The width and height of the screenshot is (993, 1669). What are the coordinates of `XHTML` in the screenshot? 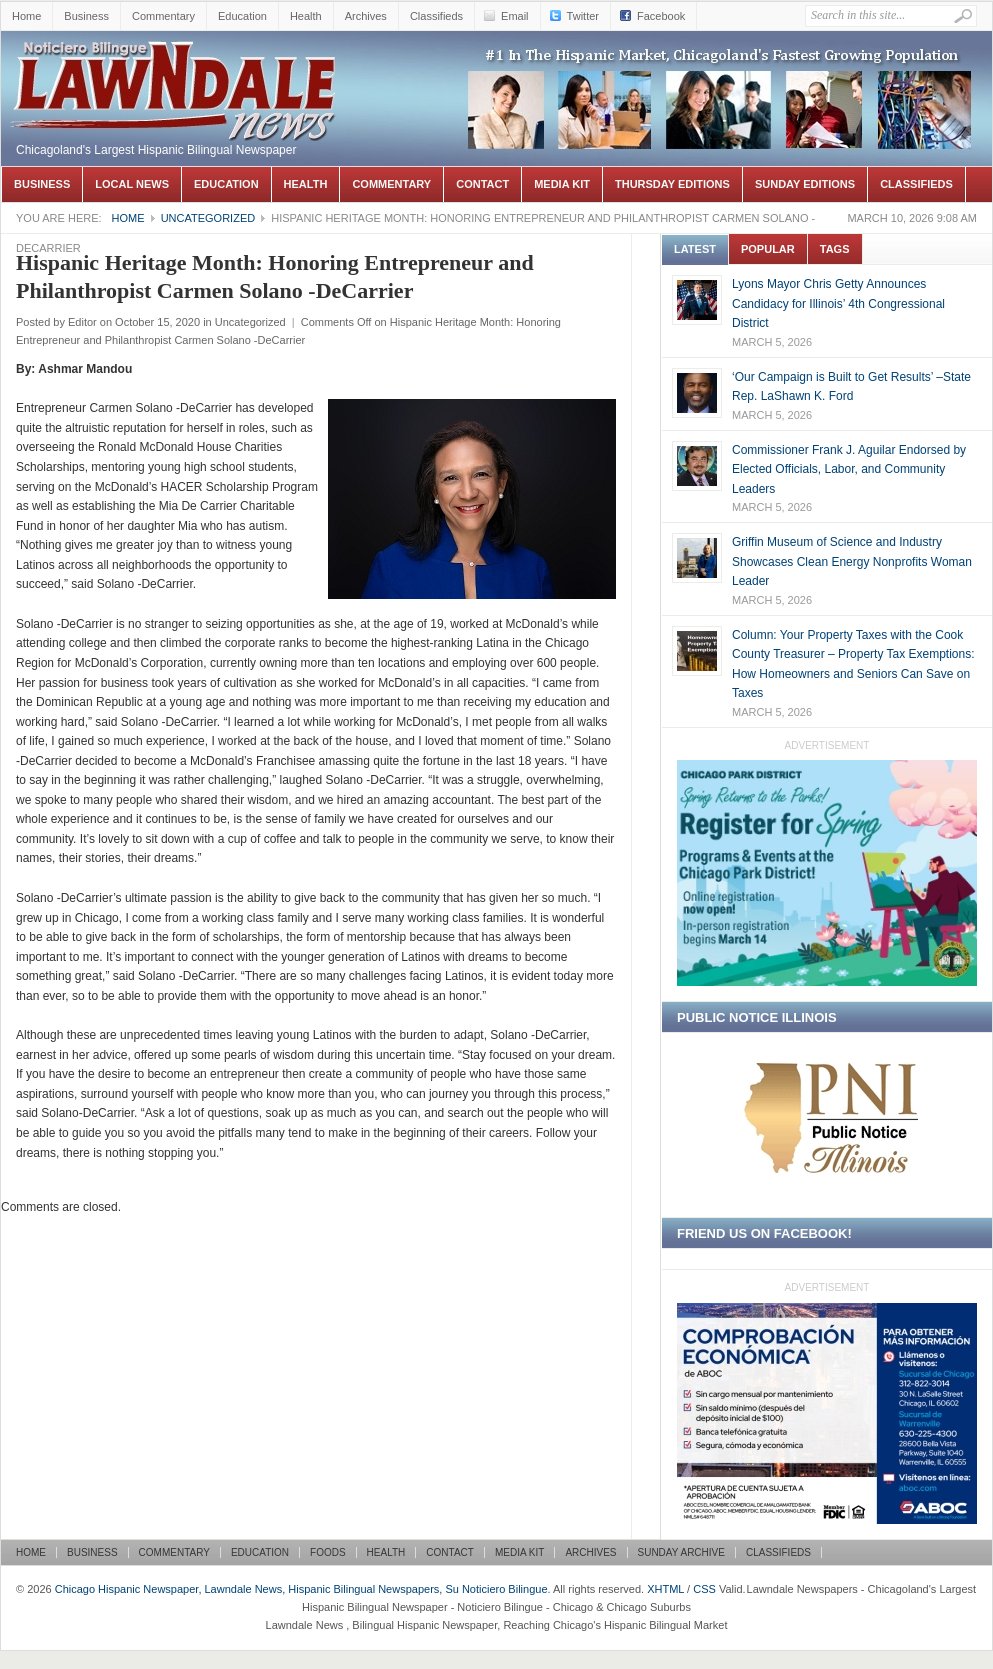 It's located at (665, 1589).